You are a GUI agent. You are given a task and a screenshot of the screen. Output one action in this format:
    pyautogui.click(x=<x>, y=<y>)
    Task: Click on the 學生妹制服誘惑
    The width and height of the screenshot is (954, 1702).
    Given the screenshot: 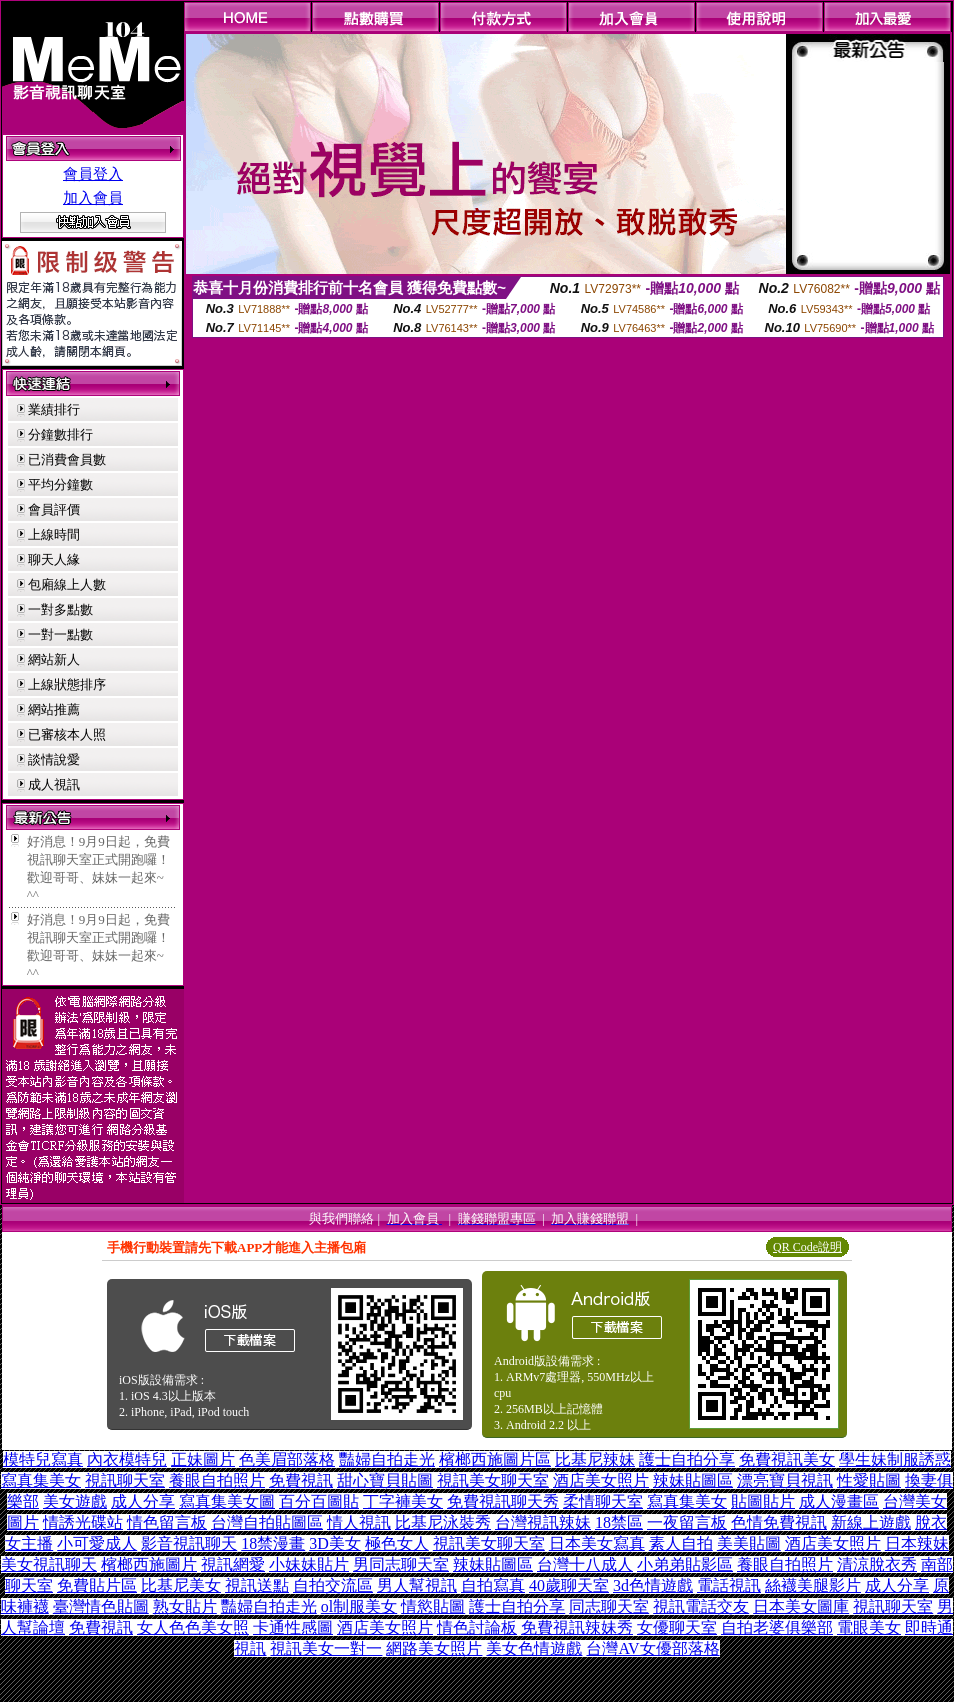 What is the action you would take?
    pyautogui.click(x=895, y=1459)
    